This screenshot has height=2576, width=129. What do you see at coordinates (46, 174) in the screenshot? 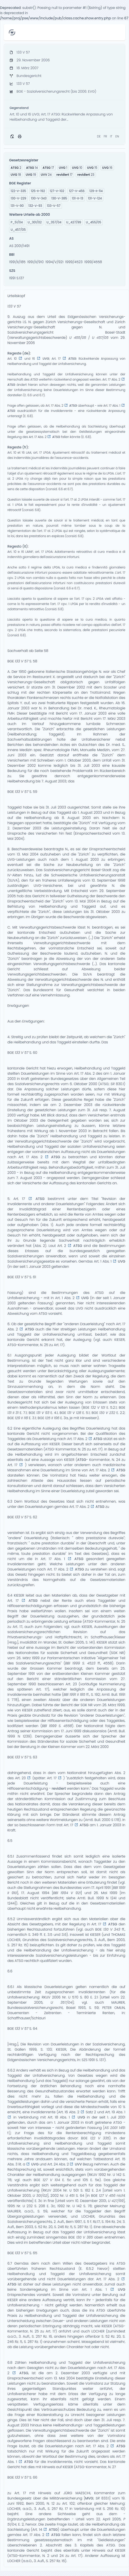
I see `24` at bounding box center [46, 174].